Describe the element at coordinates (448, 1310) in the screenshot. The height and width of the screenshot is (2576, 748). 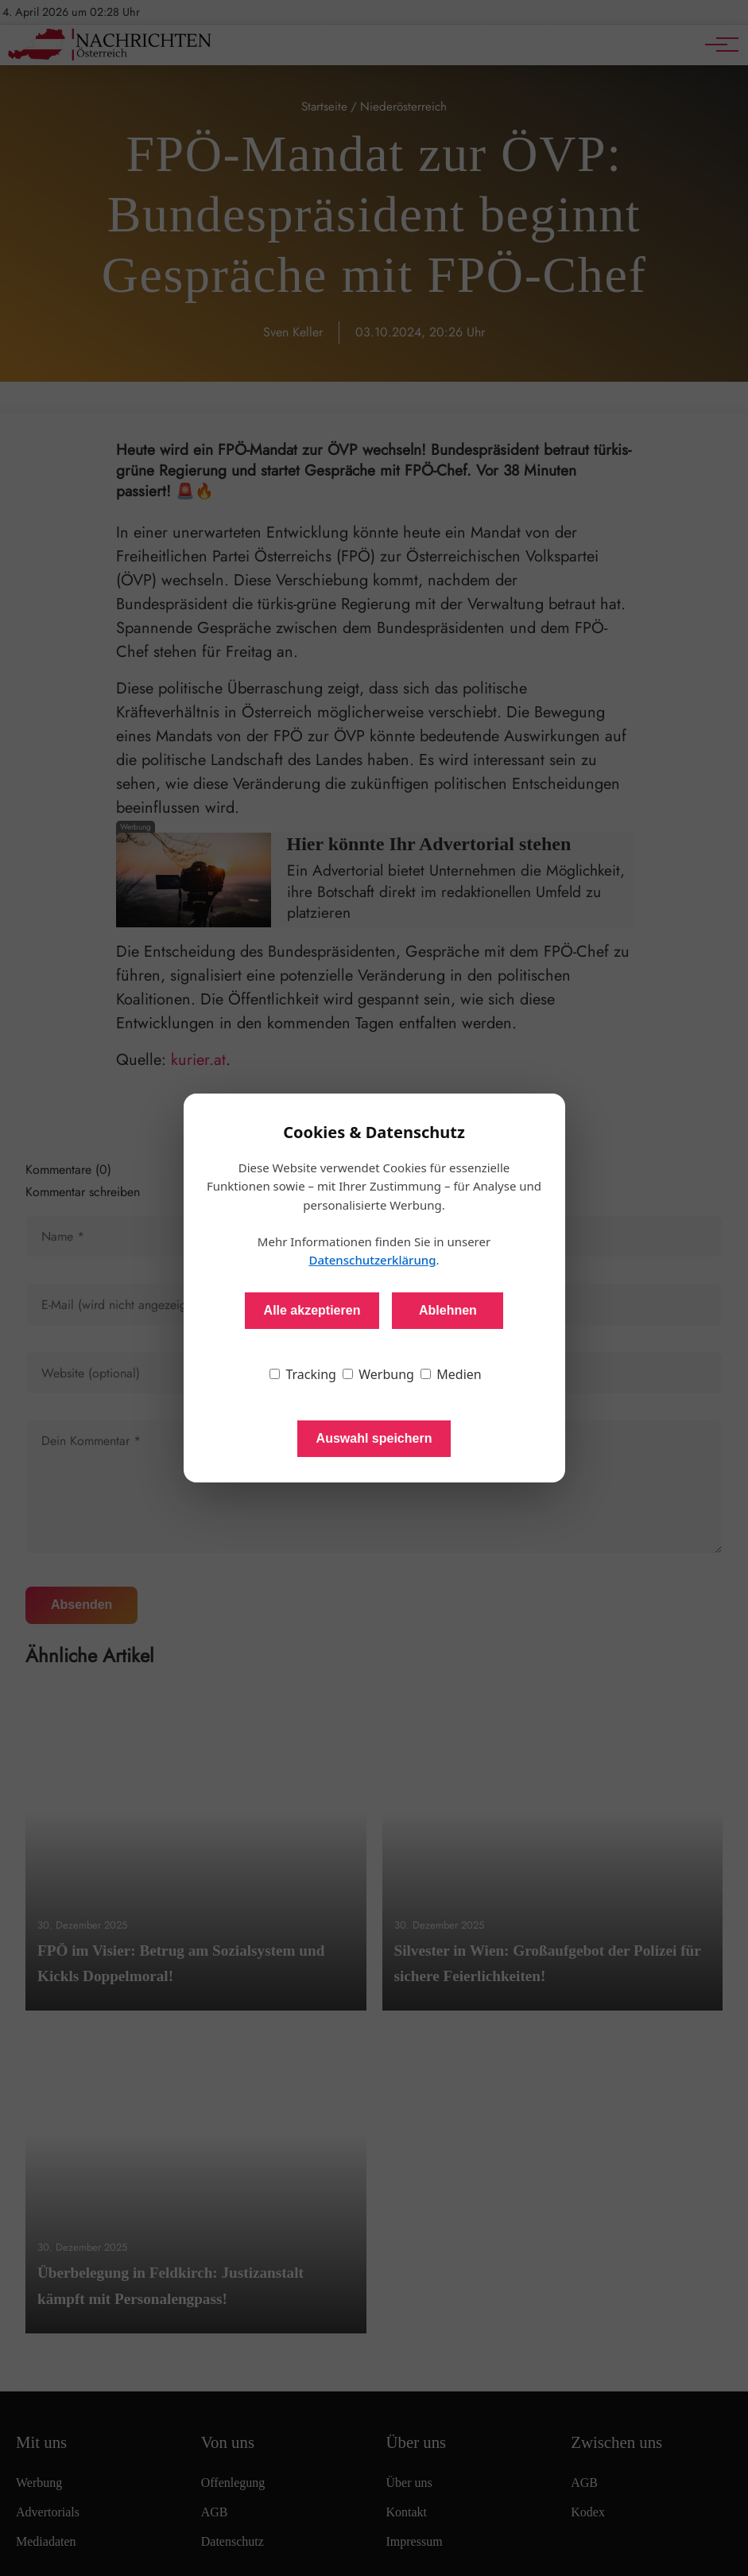
I see `Ablehnen` at that location.